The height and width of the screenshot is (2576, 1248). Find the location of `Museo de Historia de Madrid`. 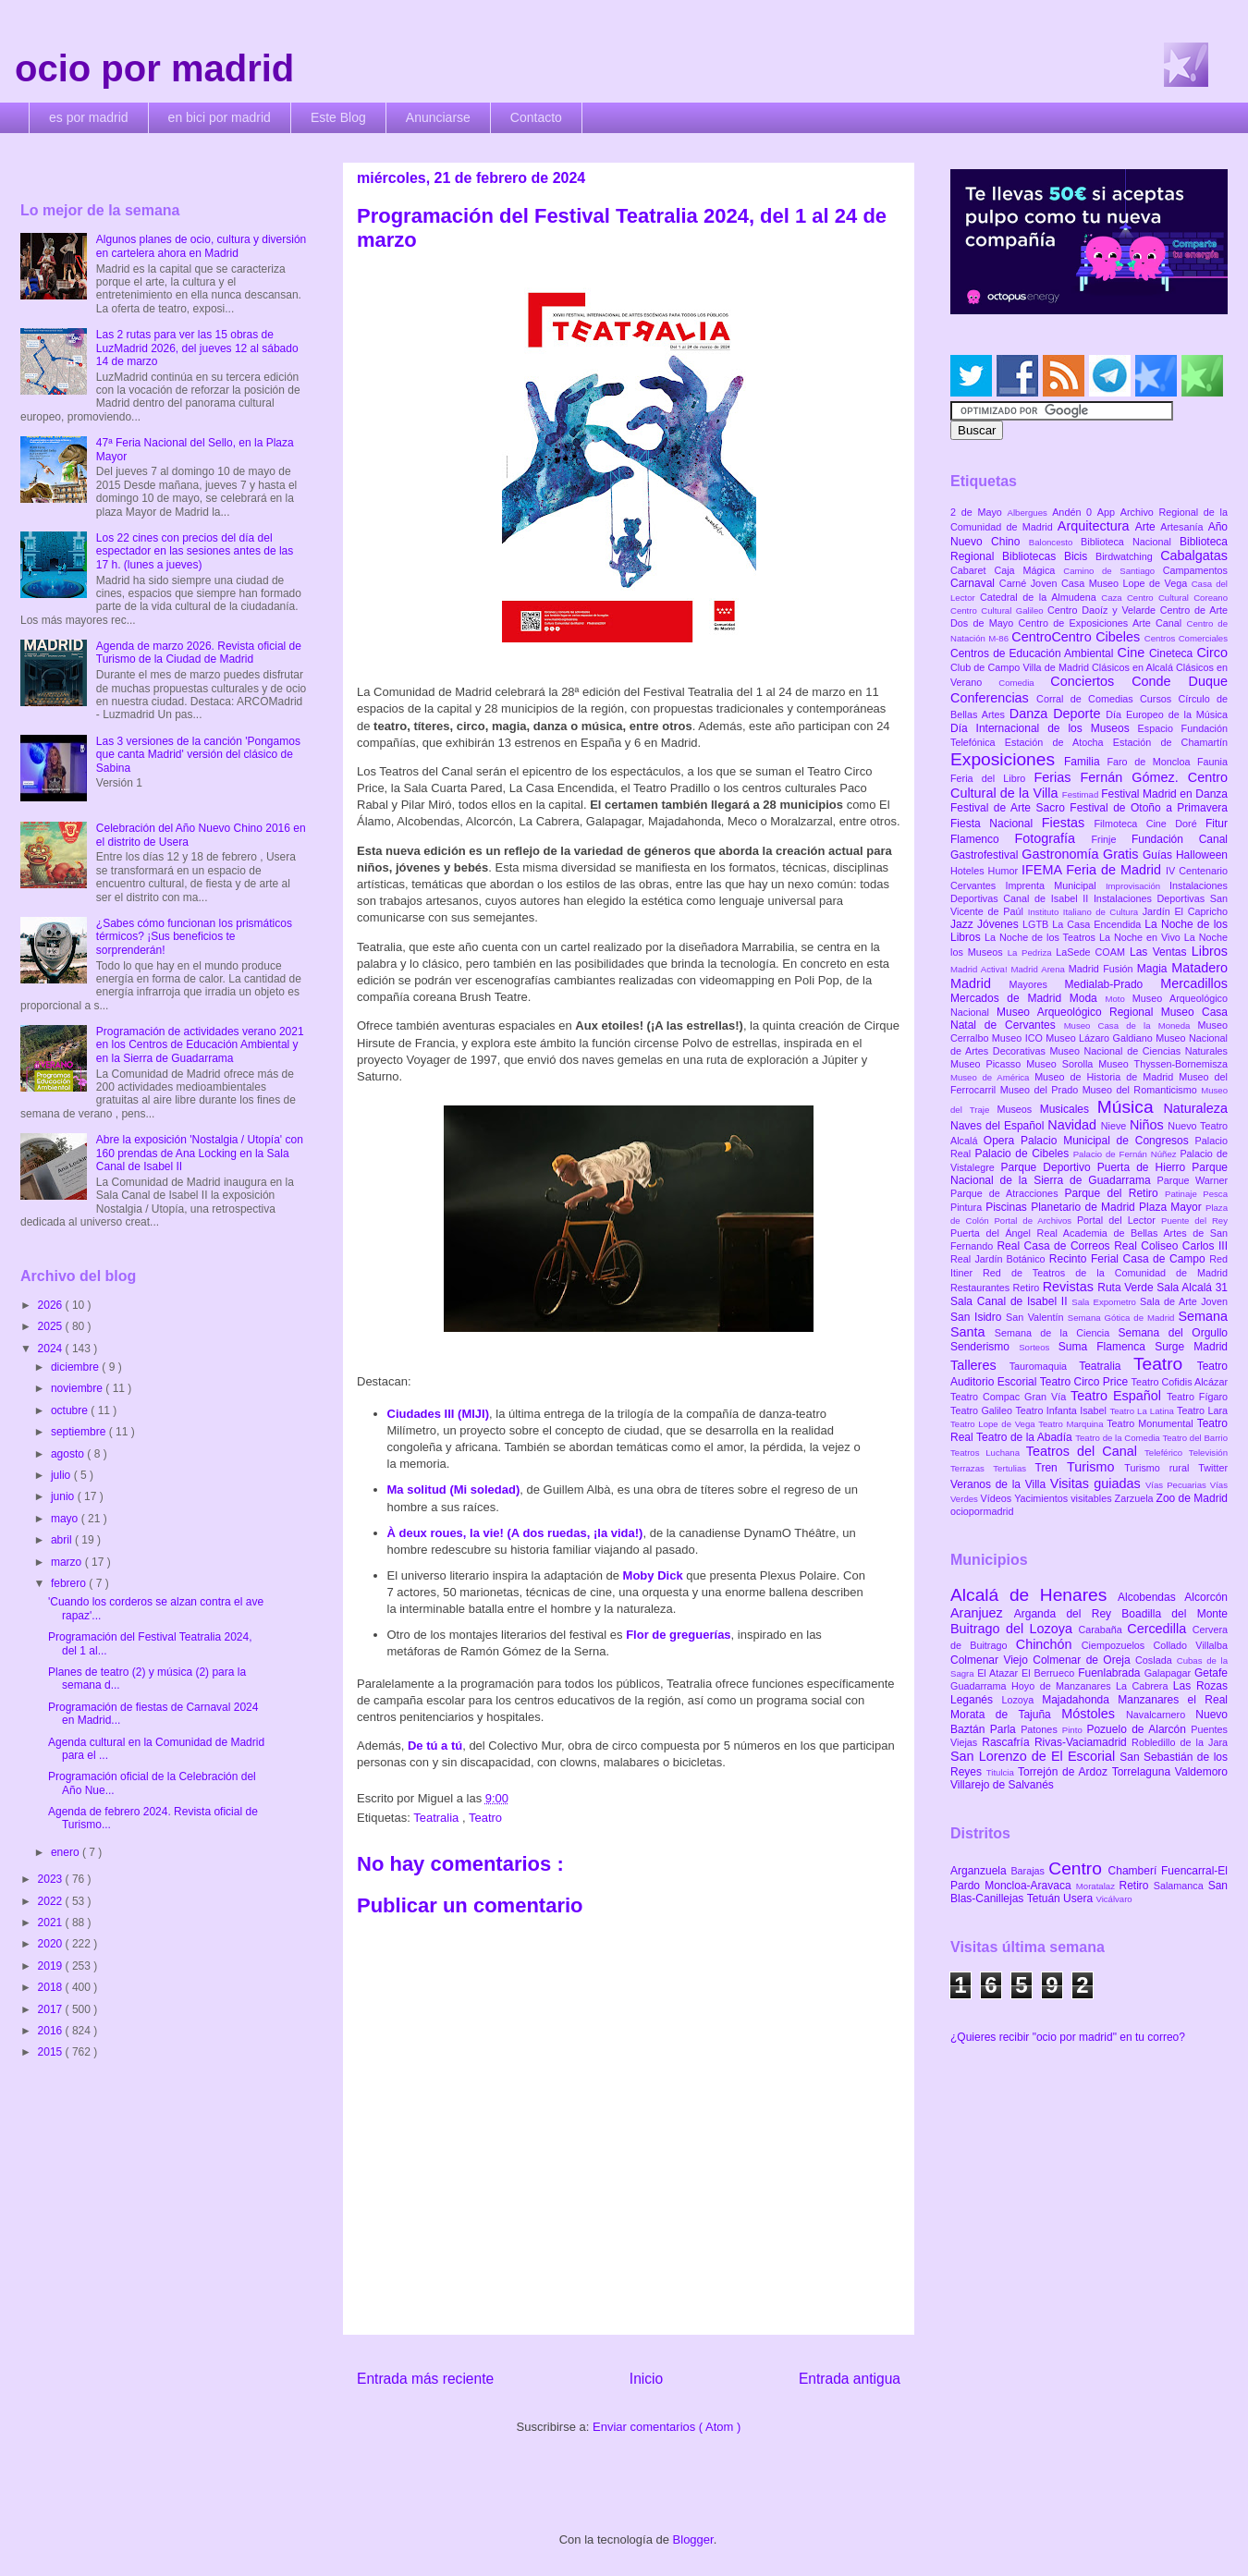

Museo de Historia de Madrid is located at coordinates (1106, 1076).